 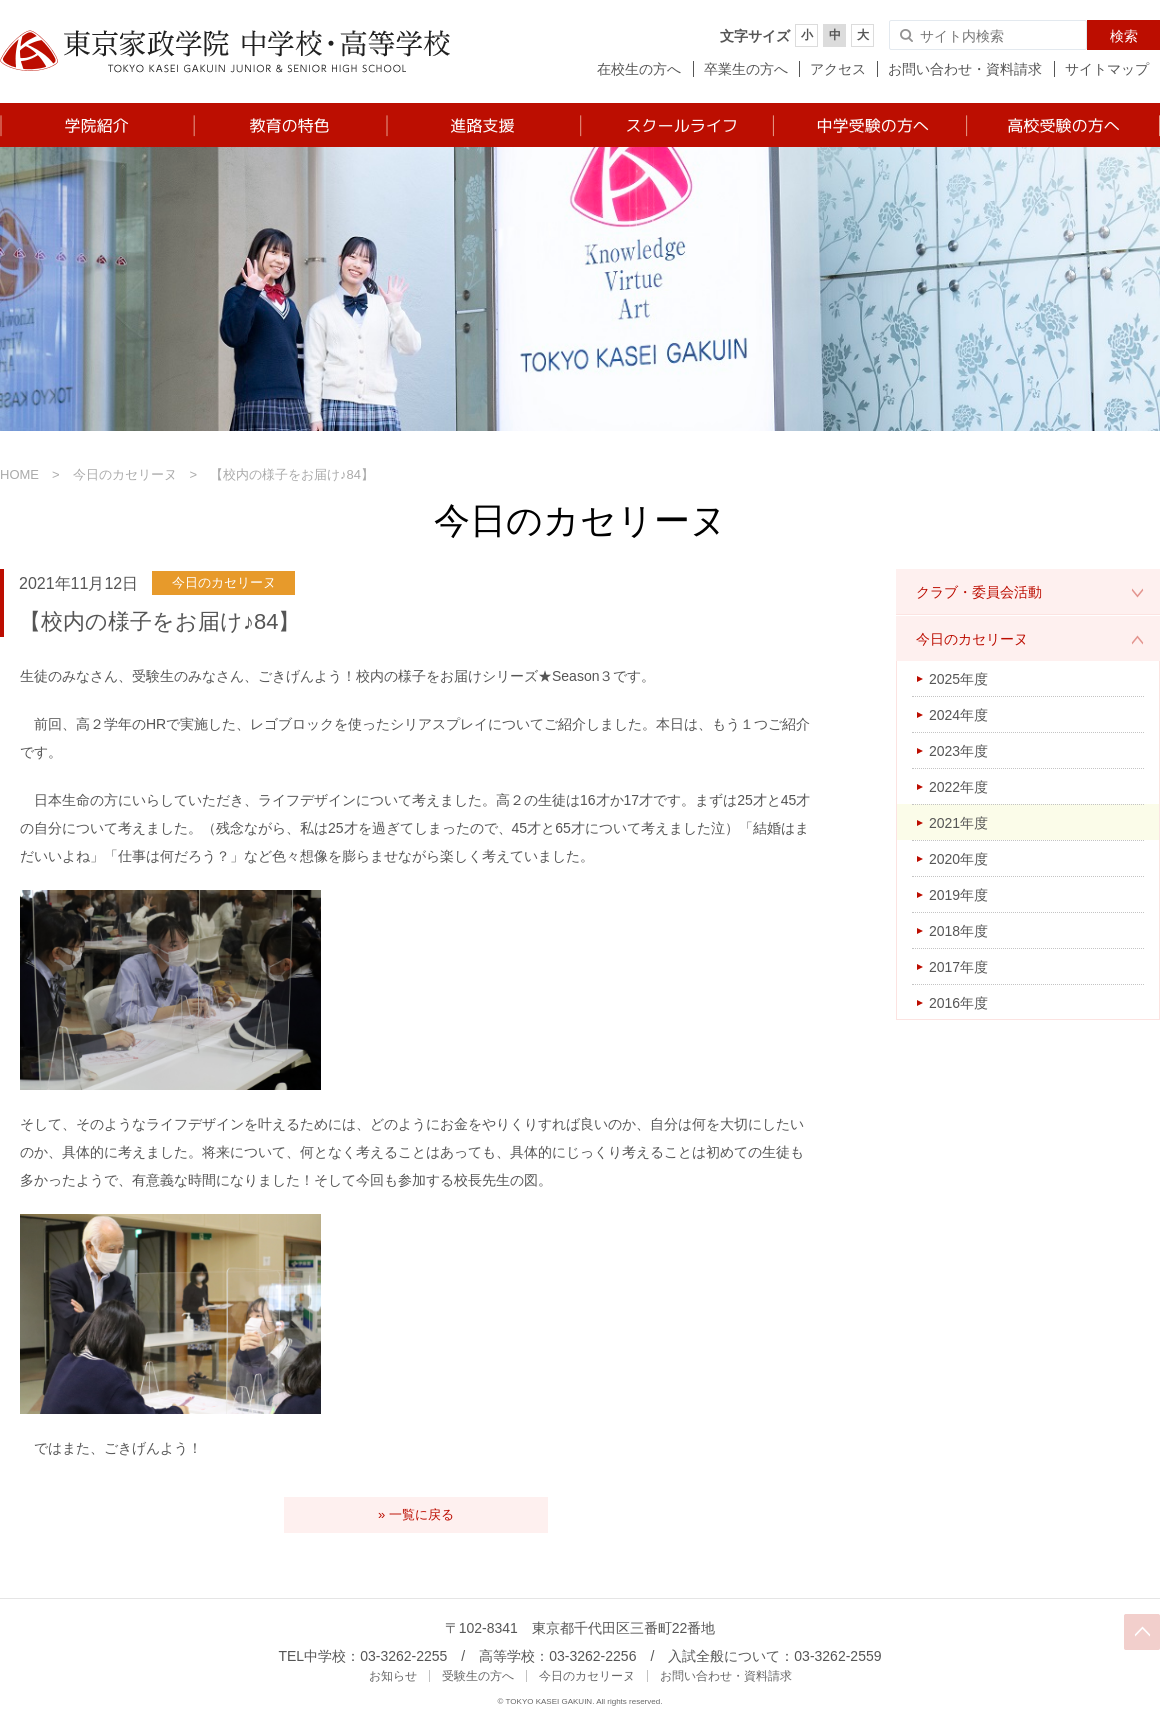 I want to click on 2019年度, so click(x=958, y=895).